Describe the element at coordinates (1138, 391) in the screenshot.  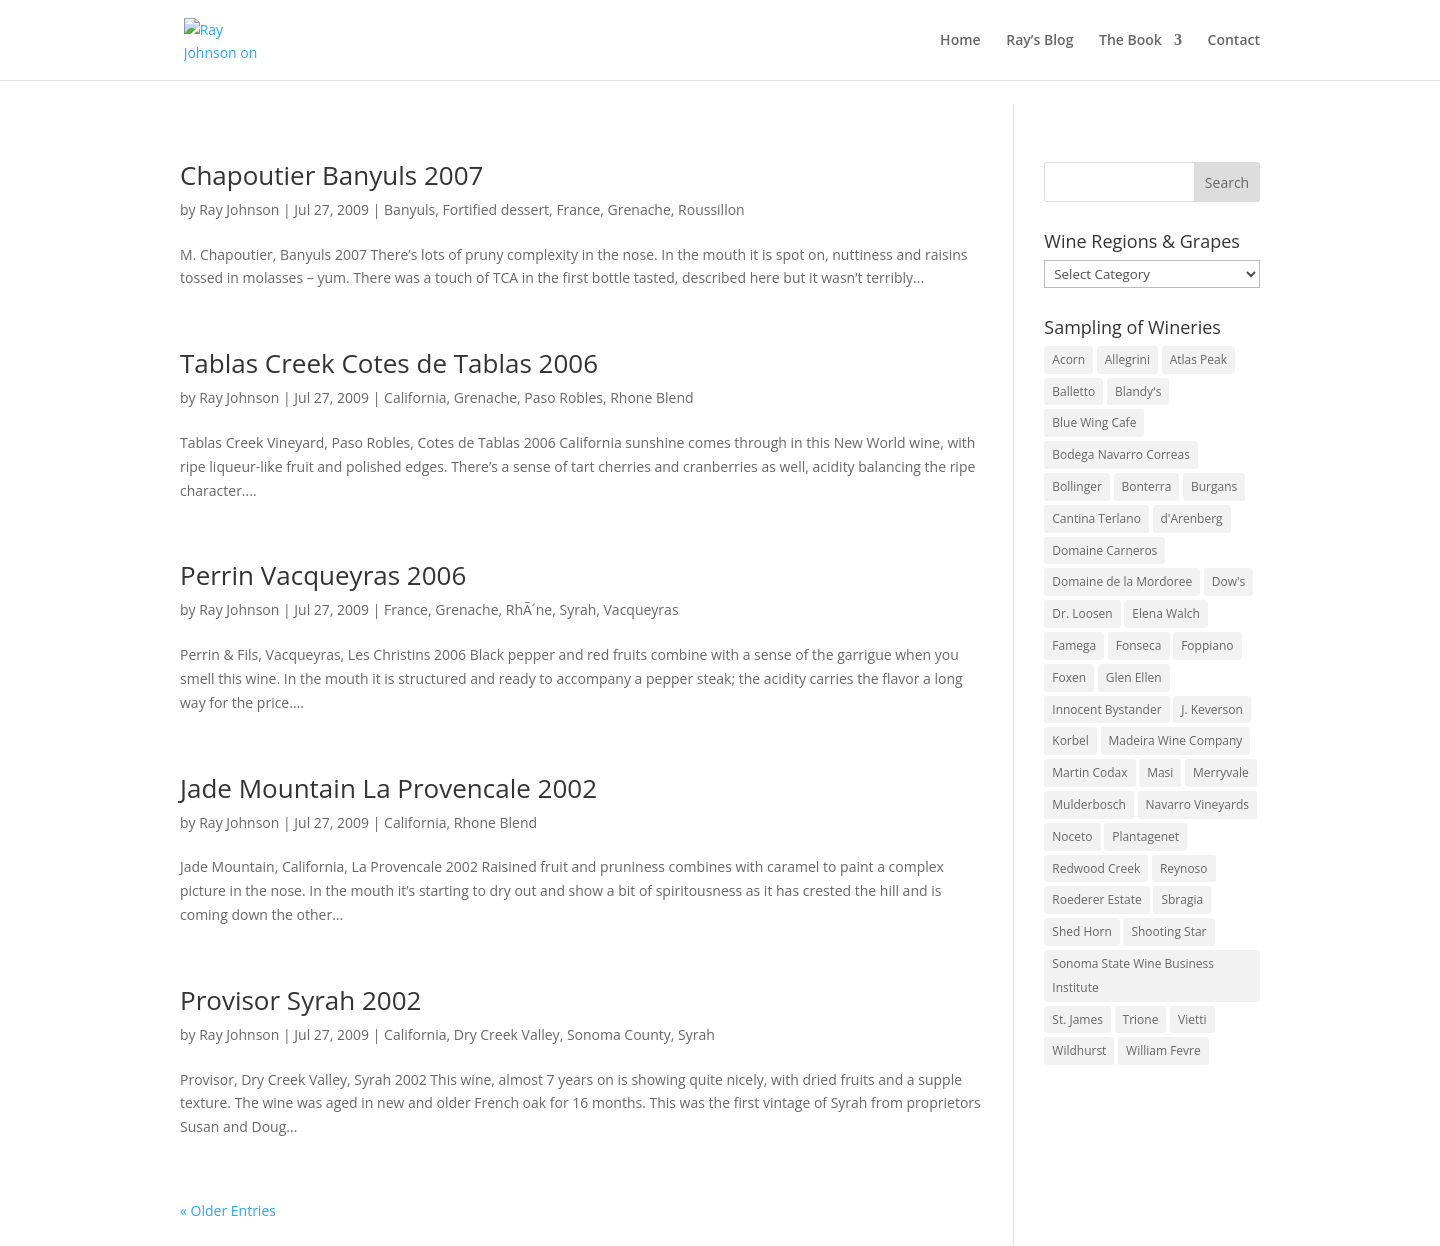
I see `Blandy's [Blandy's (4 items)]` at that location.